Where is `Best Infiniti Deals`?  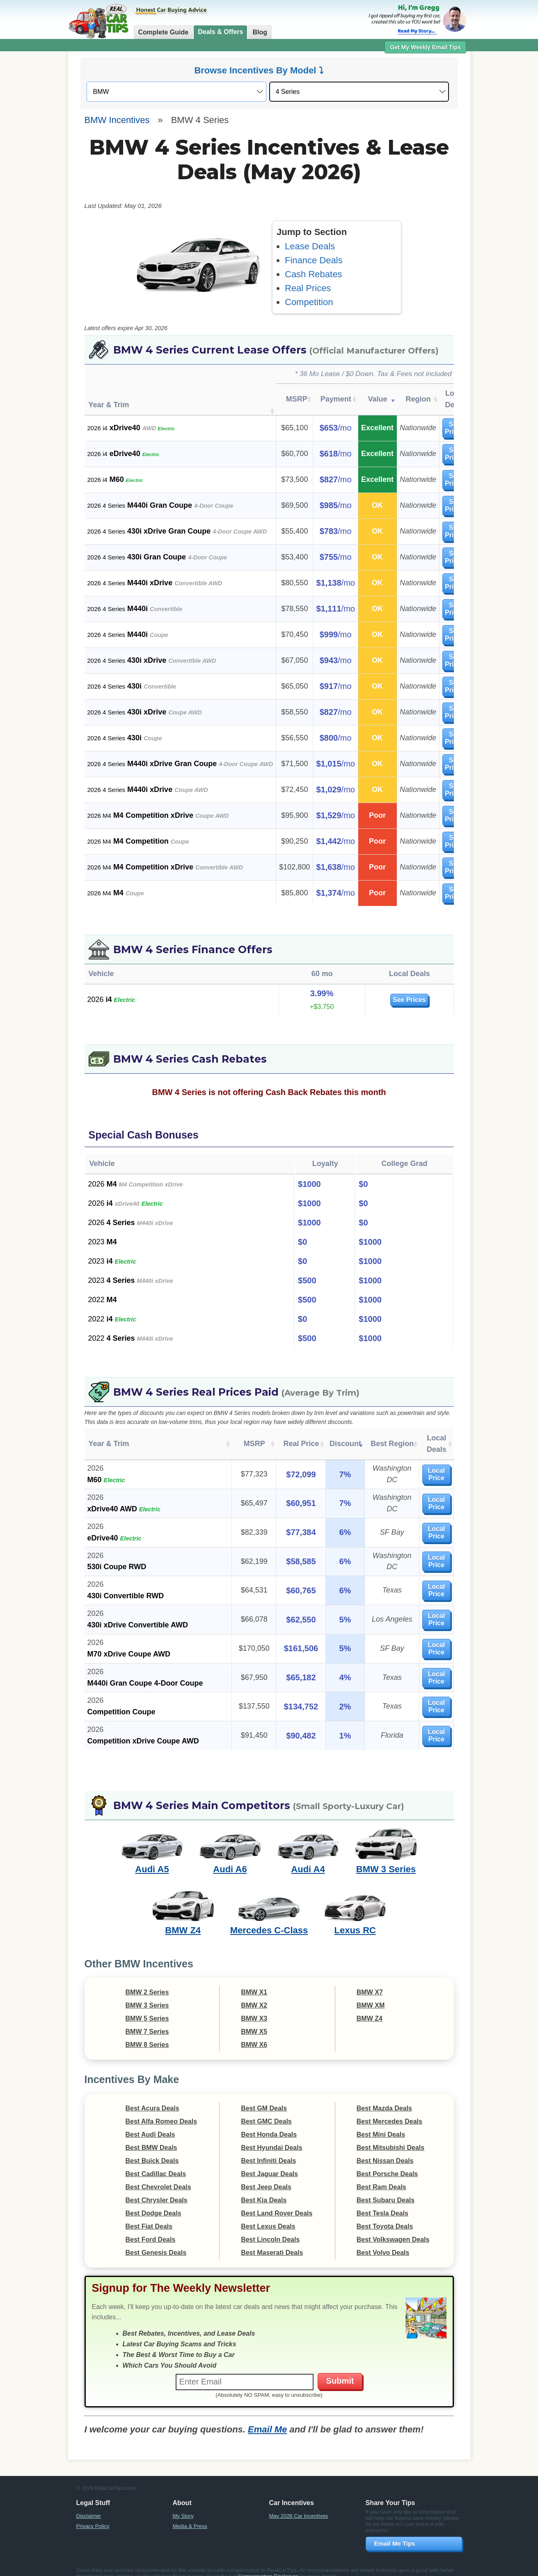 Best Infiniti Deals is located at coordinates (268, 2149).